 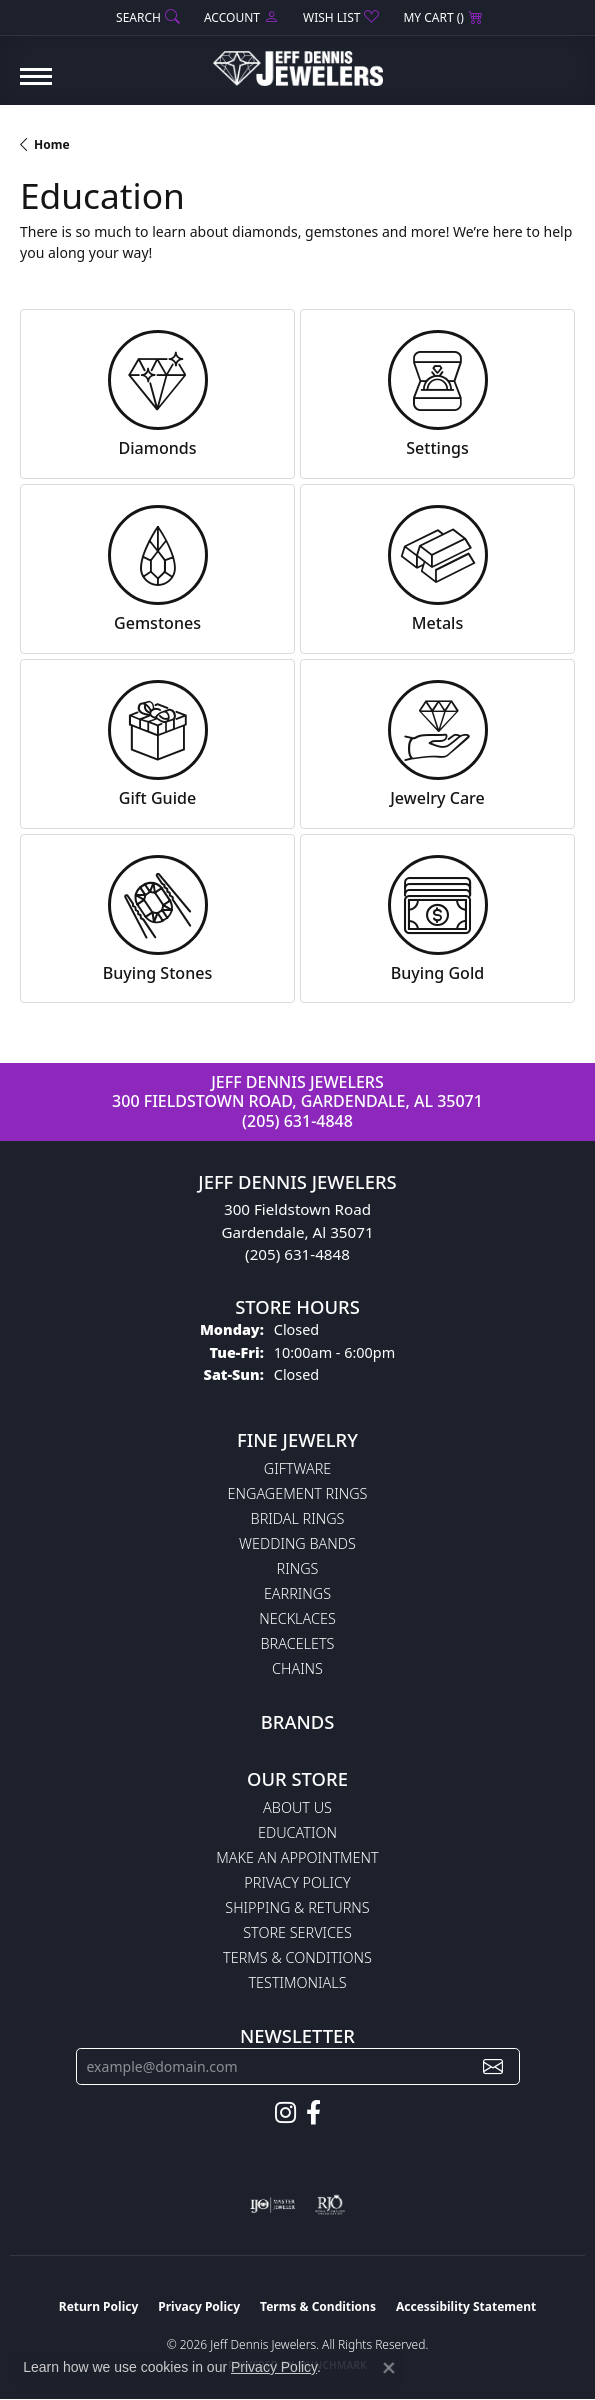 What do you see at coordinates (297, 1832) in the screenshot?
I see `Education` at bounding box center [297, 1832].